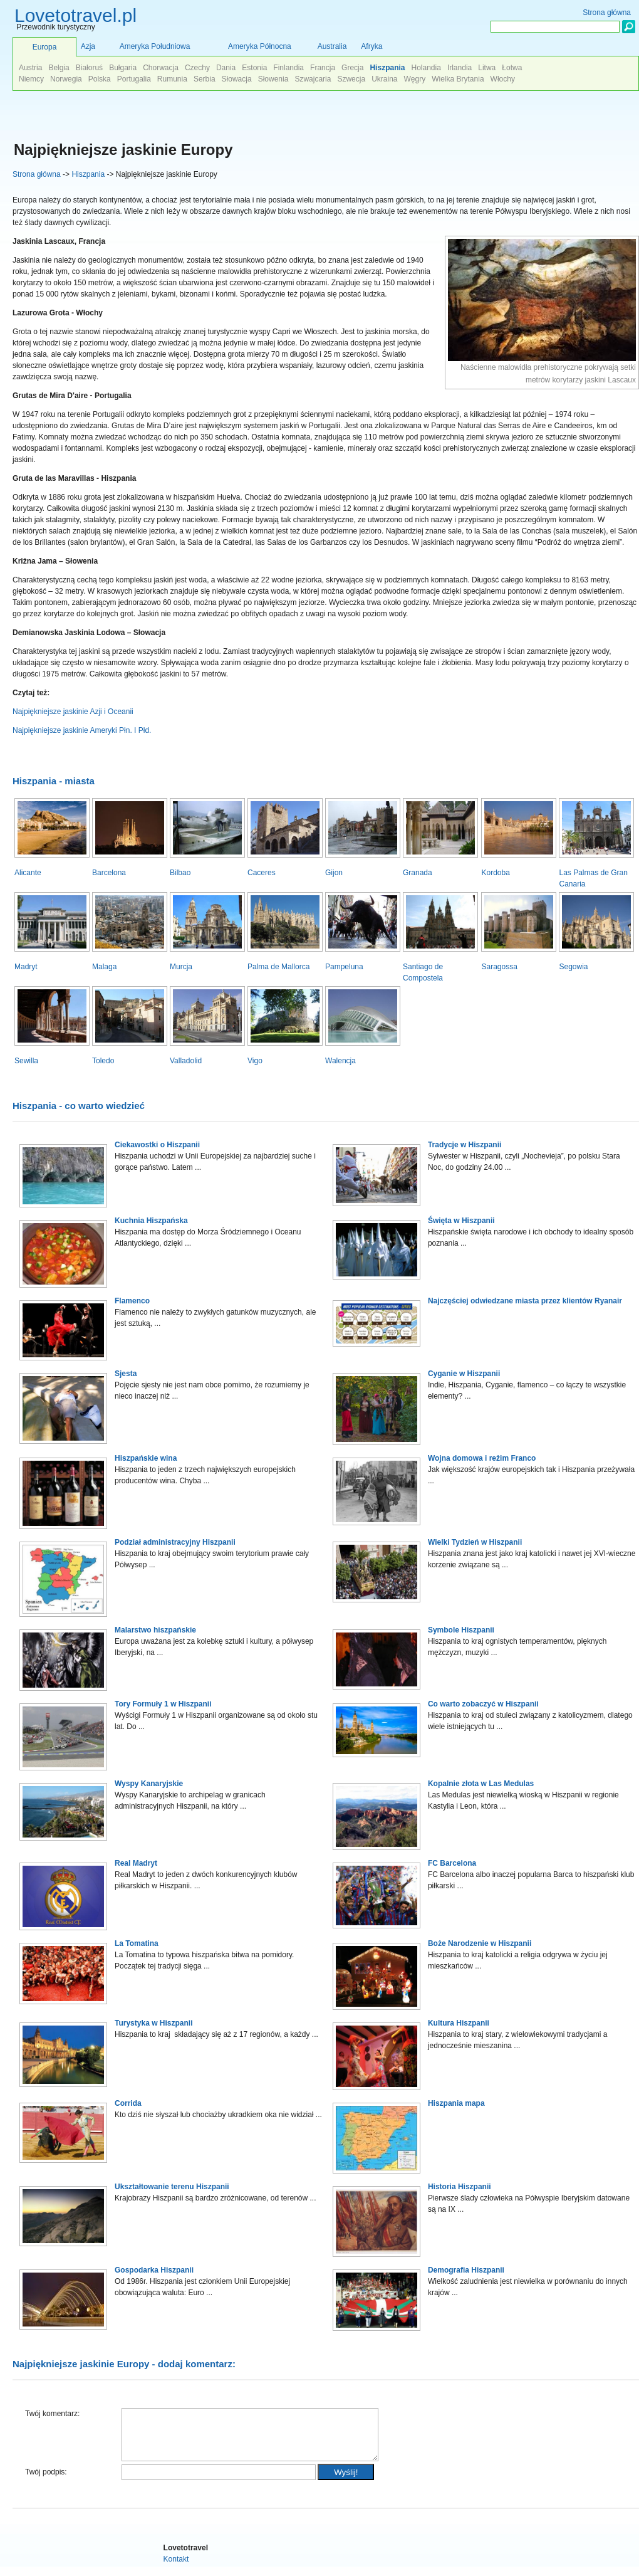 The image size is (639, 2576). What do you see at coordinates (181, 966) in the screenshot?
I see `Murcja` at bounding box center [181, 966].